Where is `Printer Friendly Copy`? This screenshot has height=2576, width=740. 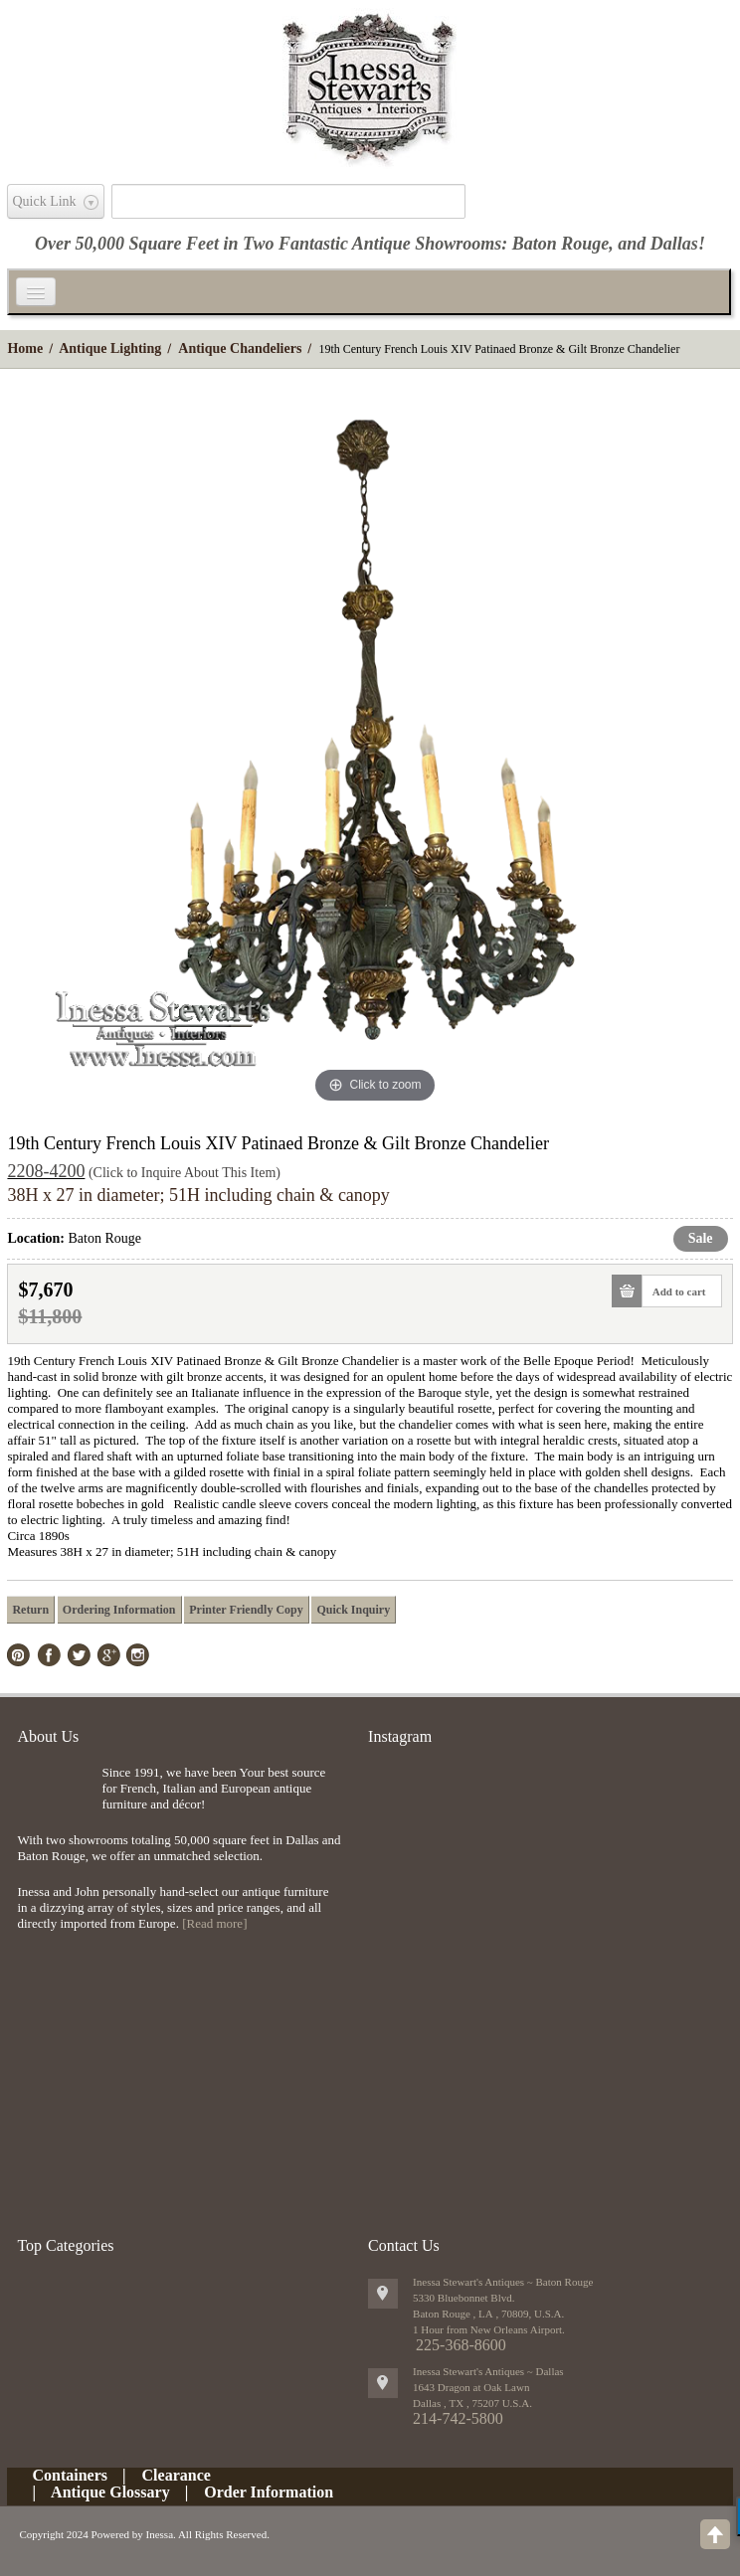 Printer Friendly Copy is located at coordinates (245, 1610).